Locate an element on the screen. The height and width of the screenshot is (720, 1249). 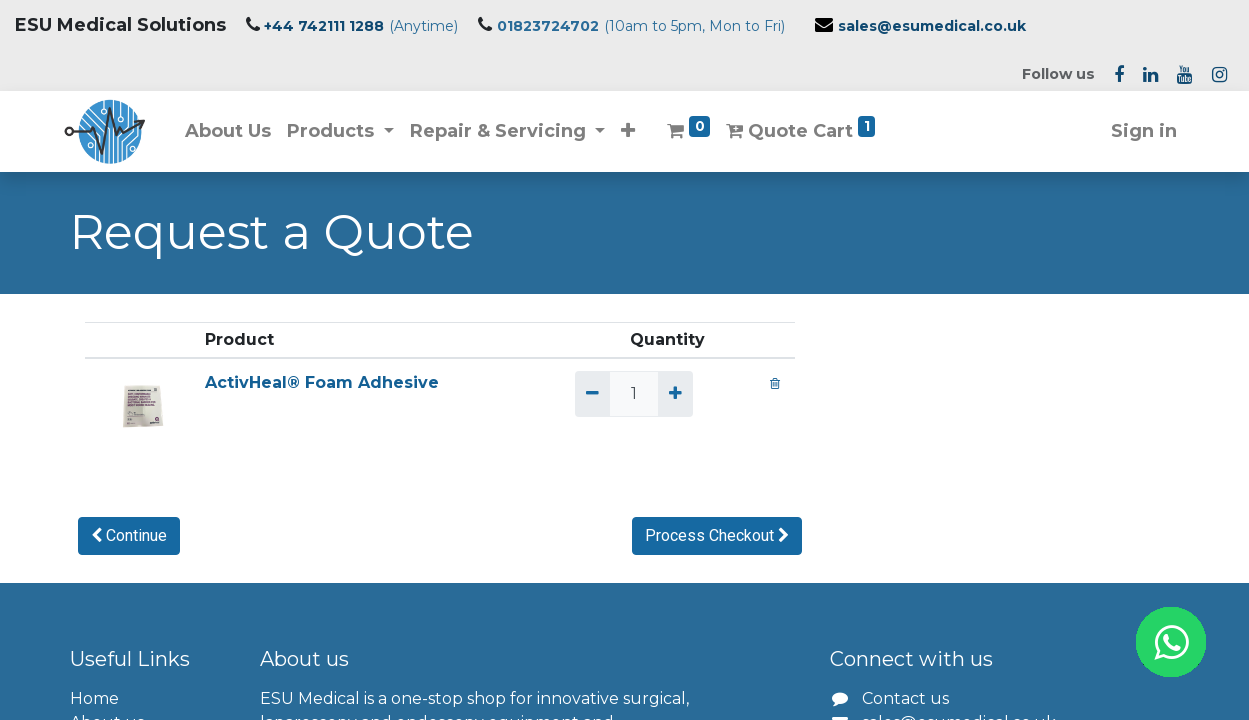
Quote Cart is located at coordinates (806, 129).